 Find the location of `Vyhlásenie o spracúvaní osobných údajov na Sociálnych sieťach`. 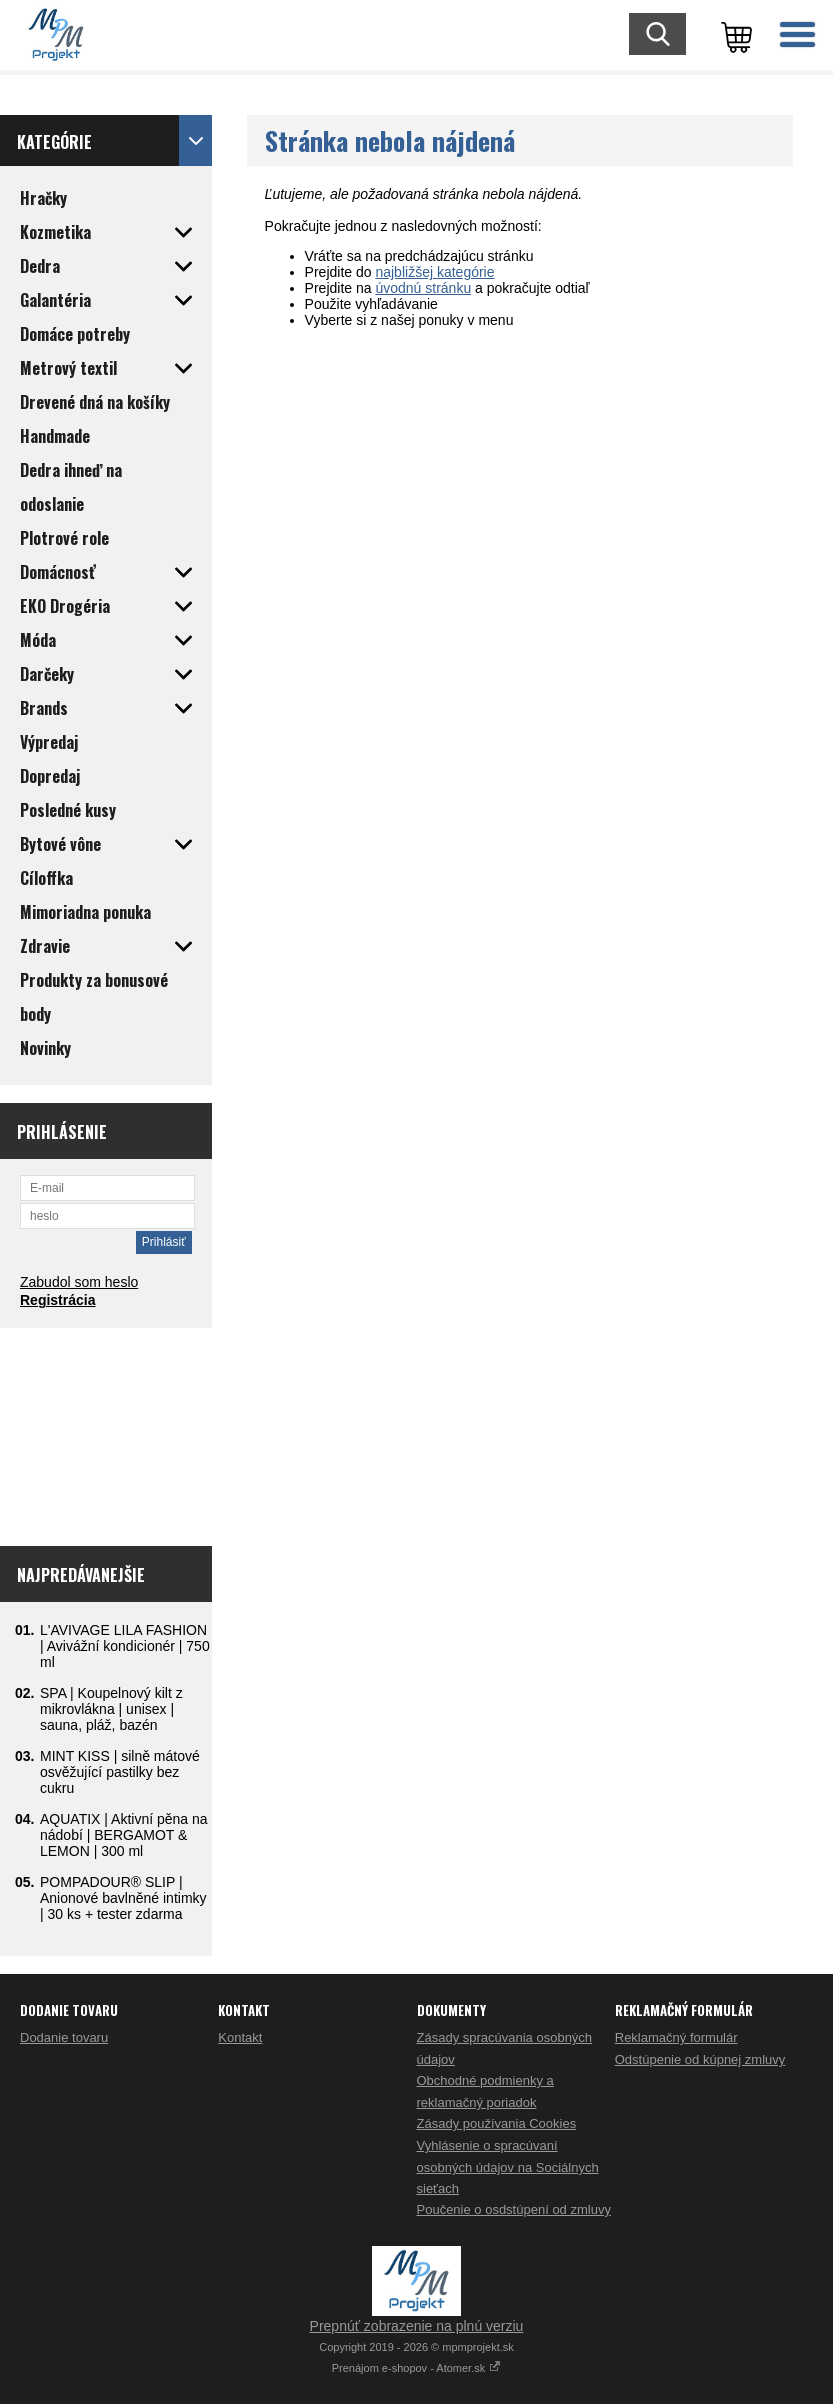

Vyhlásenie o spracúvaní osobných údajov na Sociálnych sieťach is located at coordinates (508, 2167).